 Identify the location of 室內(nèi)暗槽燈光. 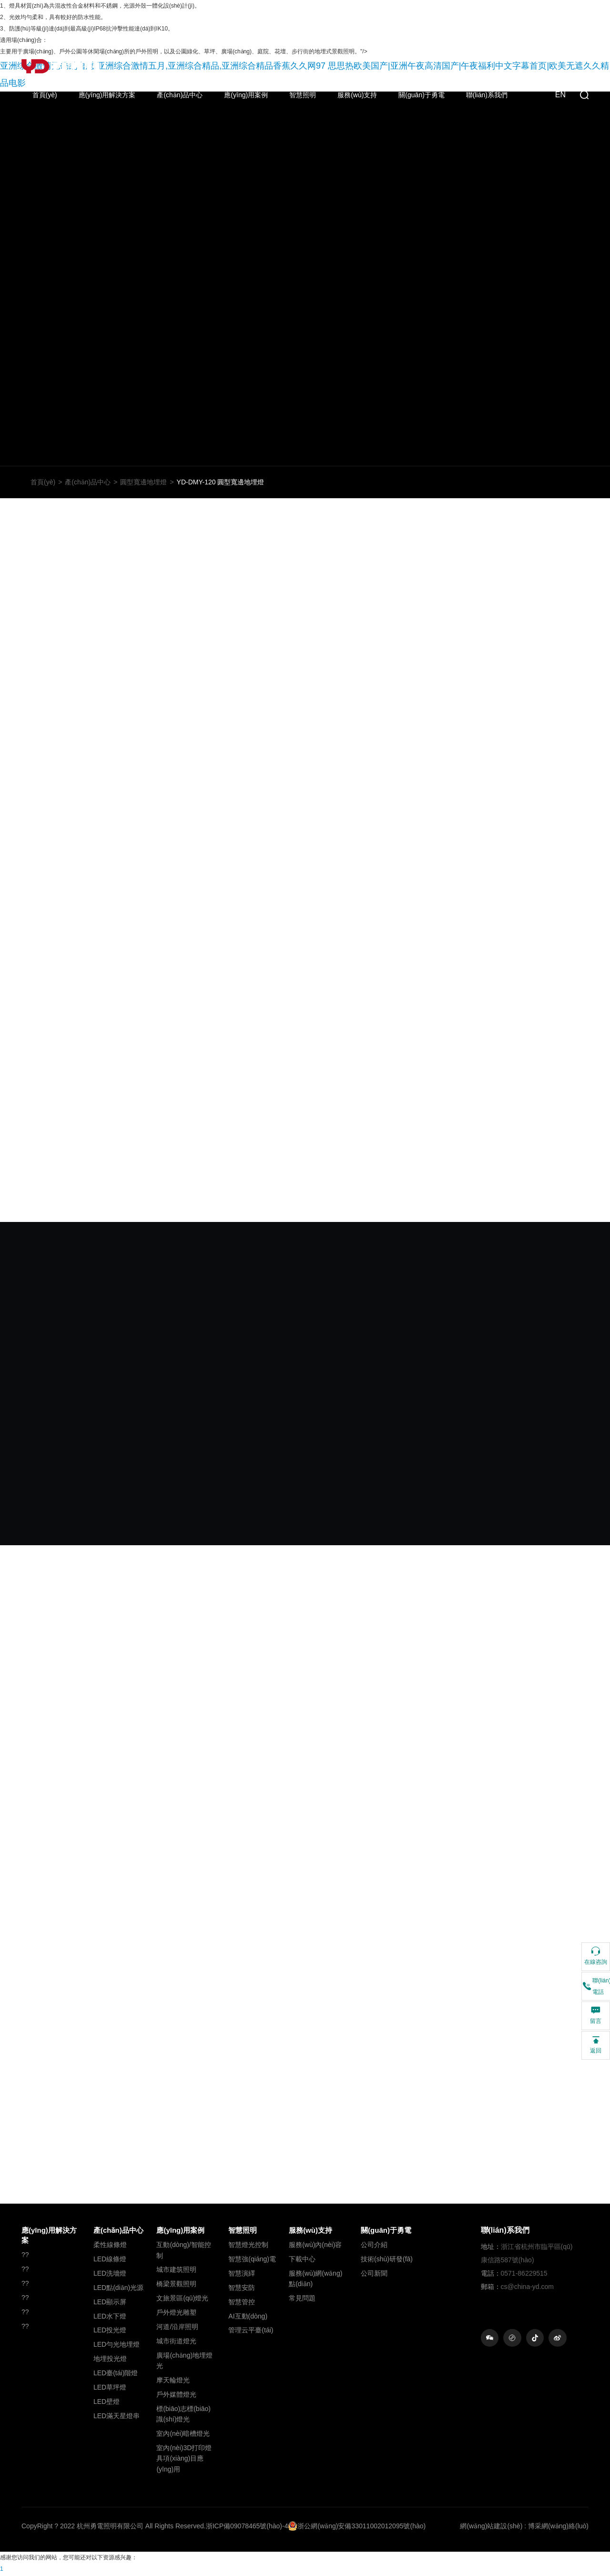
(183, 2435).